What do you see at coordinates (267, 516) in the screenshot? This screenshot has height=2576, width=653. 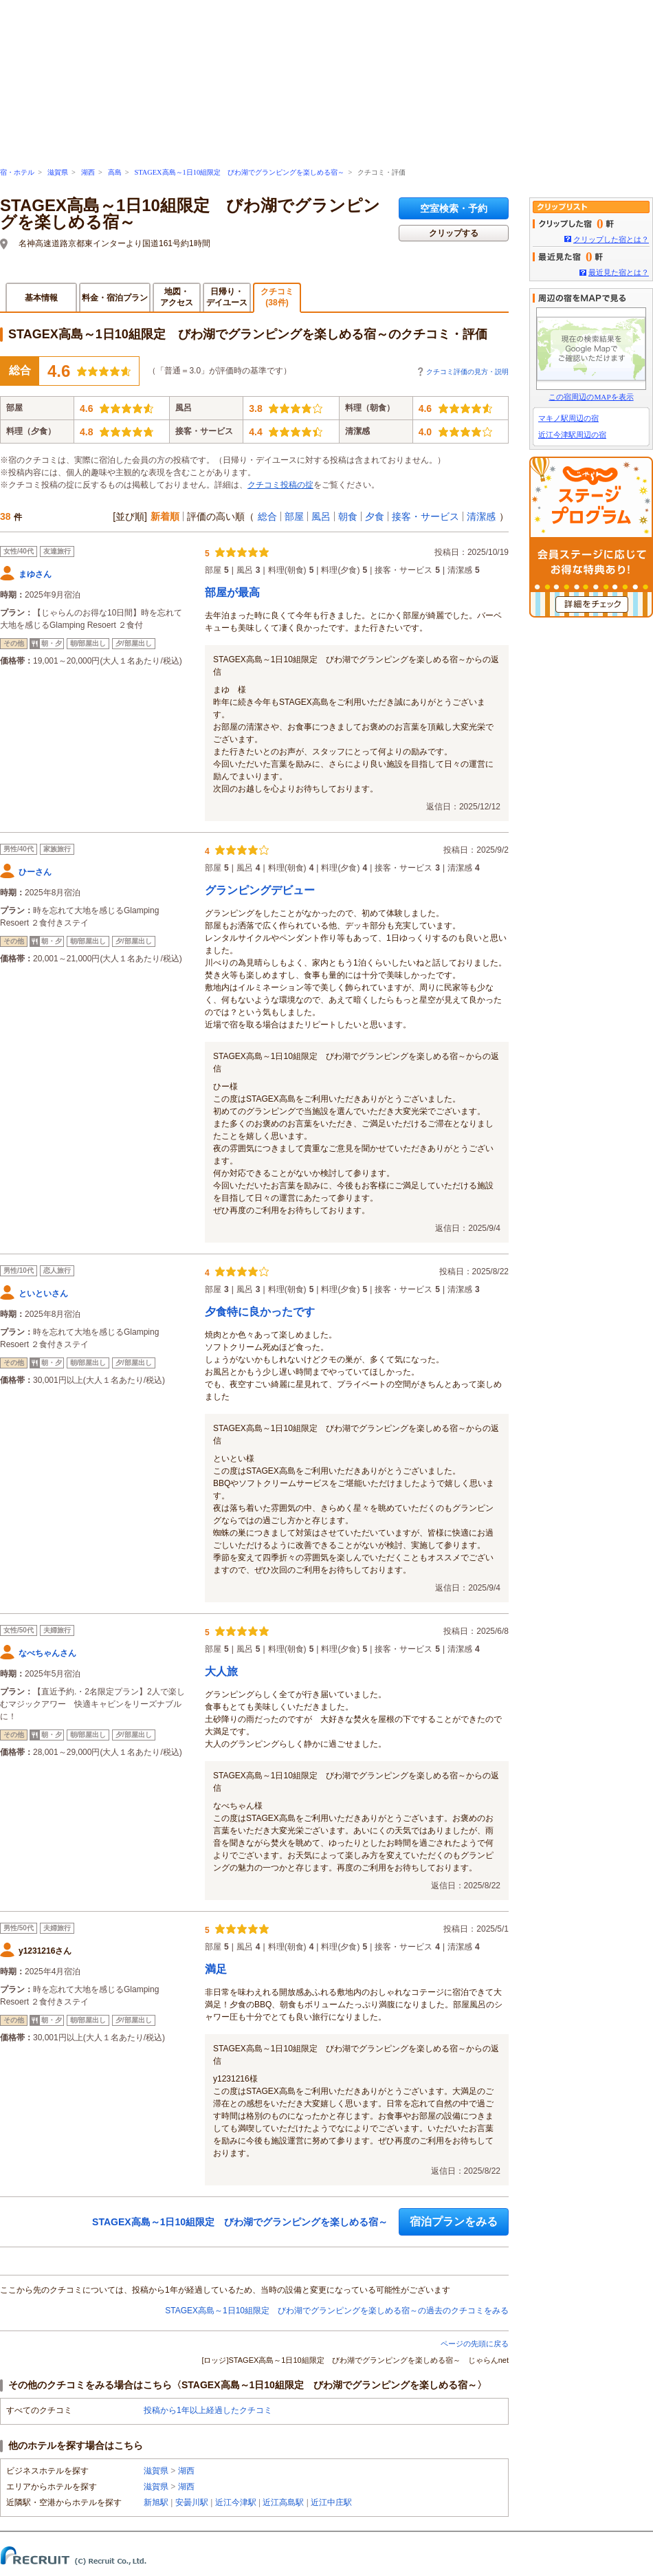 I see `総合` at bounding box center [267, 516].